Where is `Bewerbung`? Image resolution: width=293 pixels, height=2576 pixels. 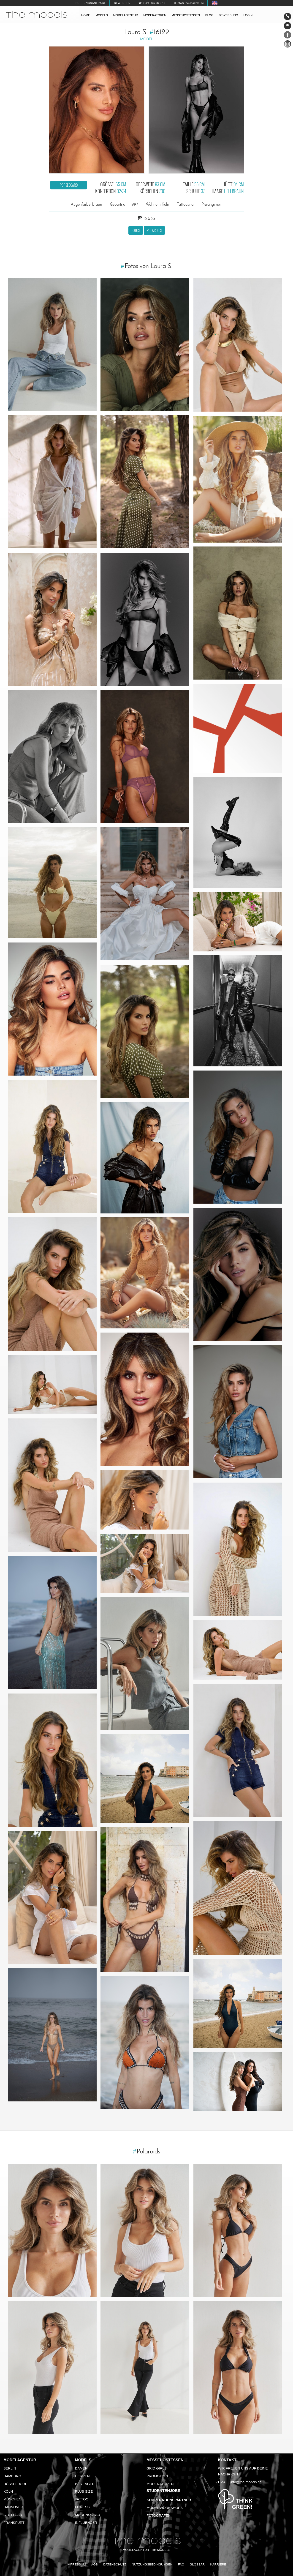
Bewerbung is located at coordinates (228, 15).